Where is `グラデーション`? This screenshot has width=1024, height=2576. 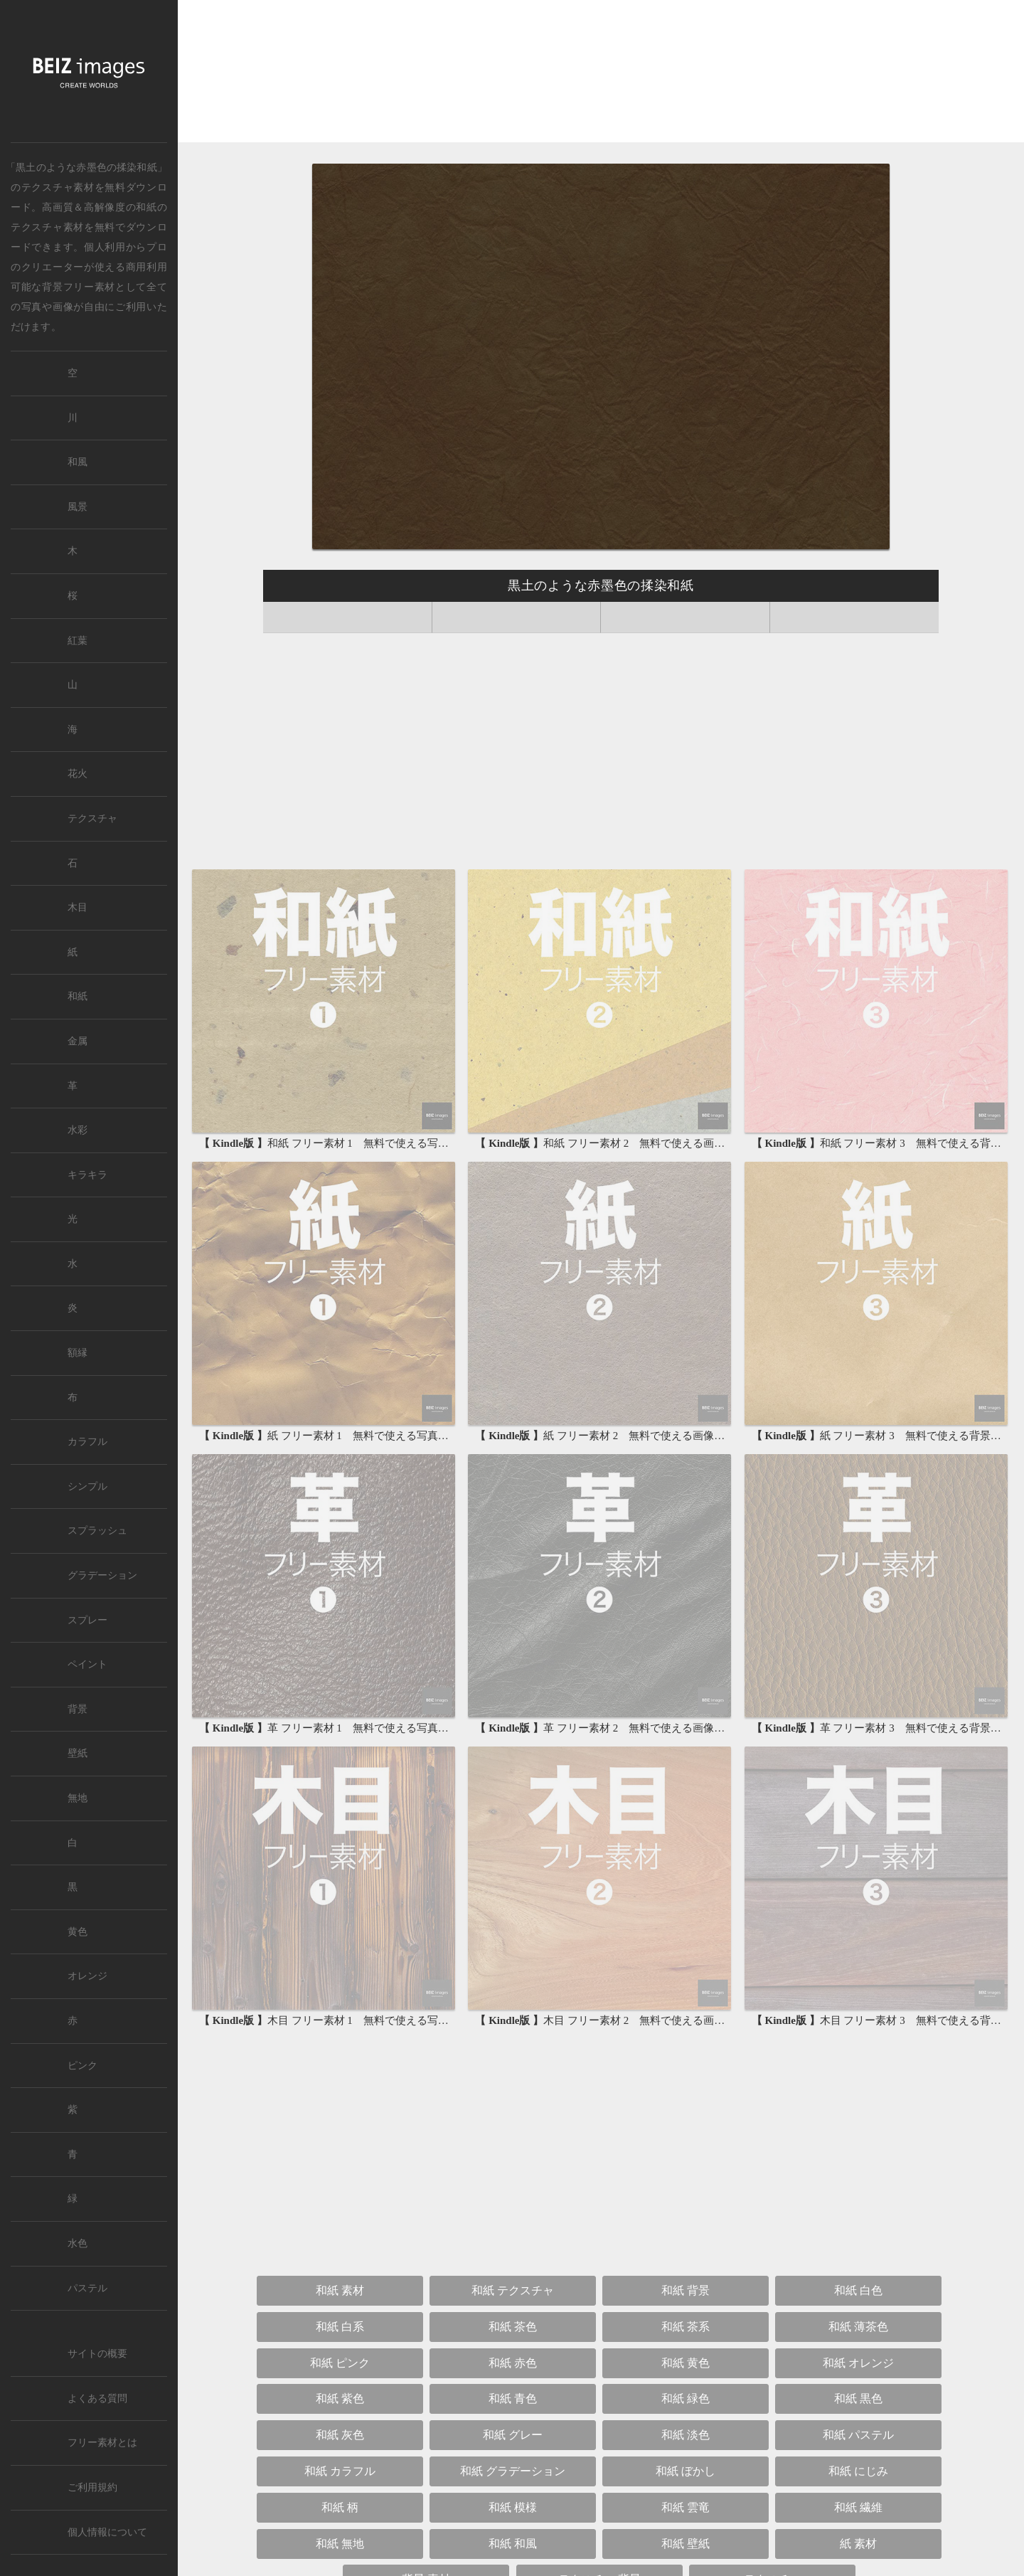 グラデーション is located at coordinates (102, 1575).